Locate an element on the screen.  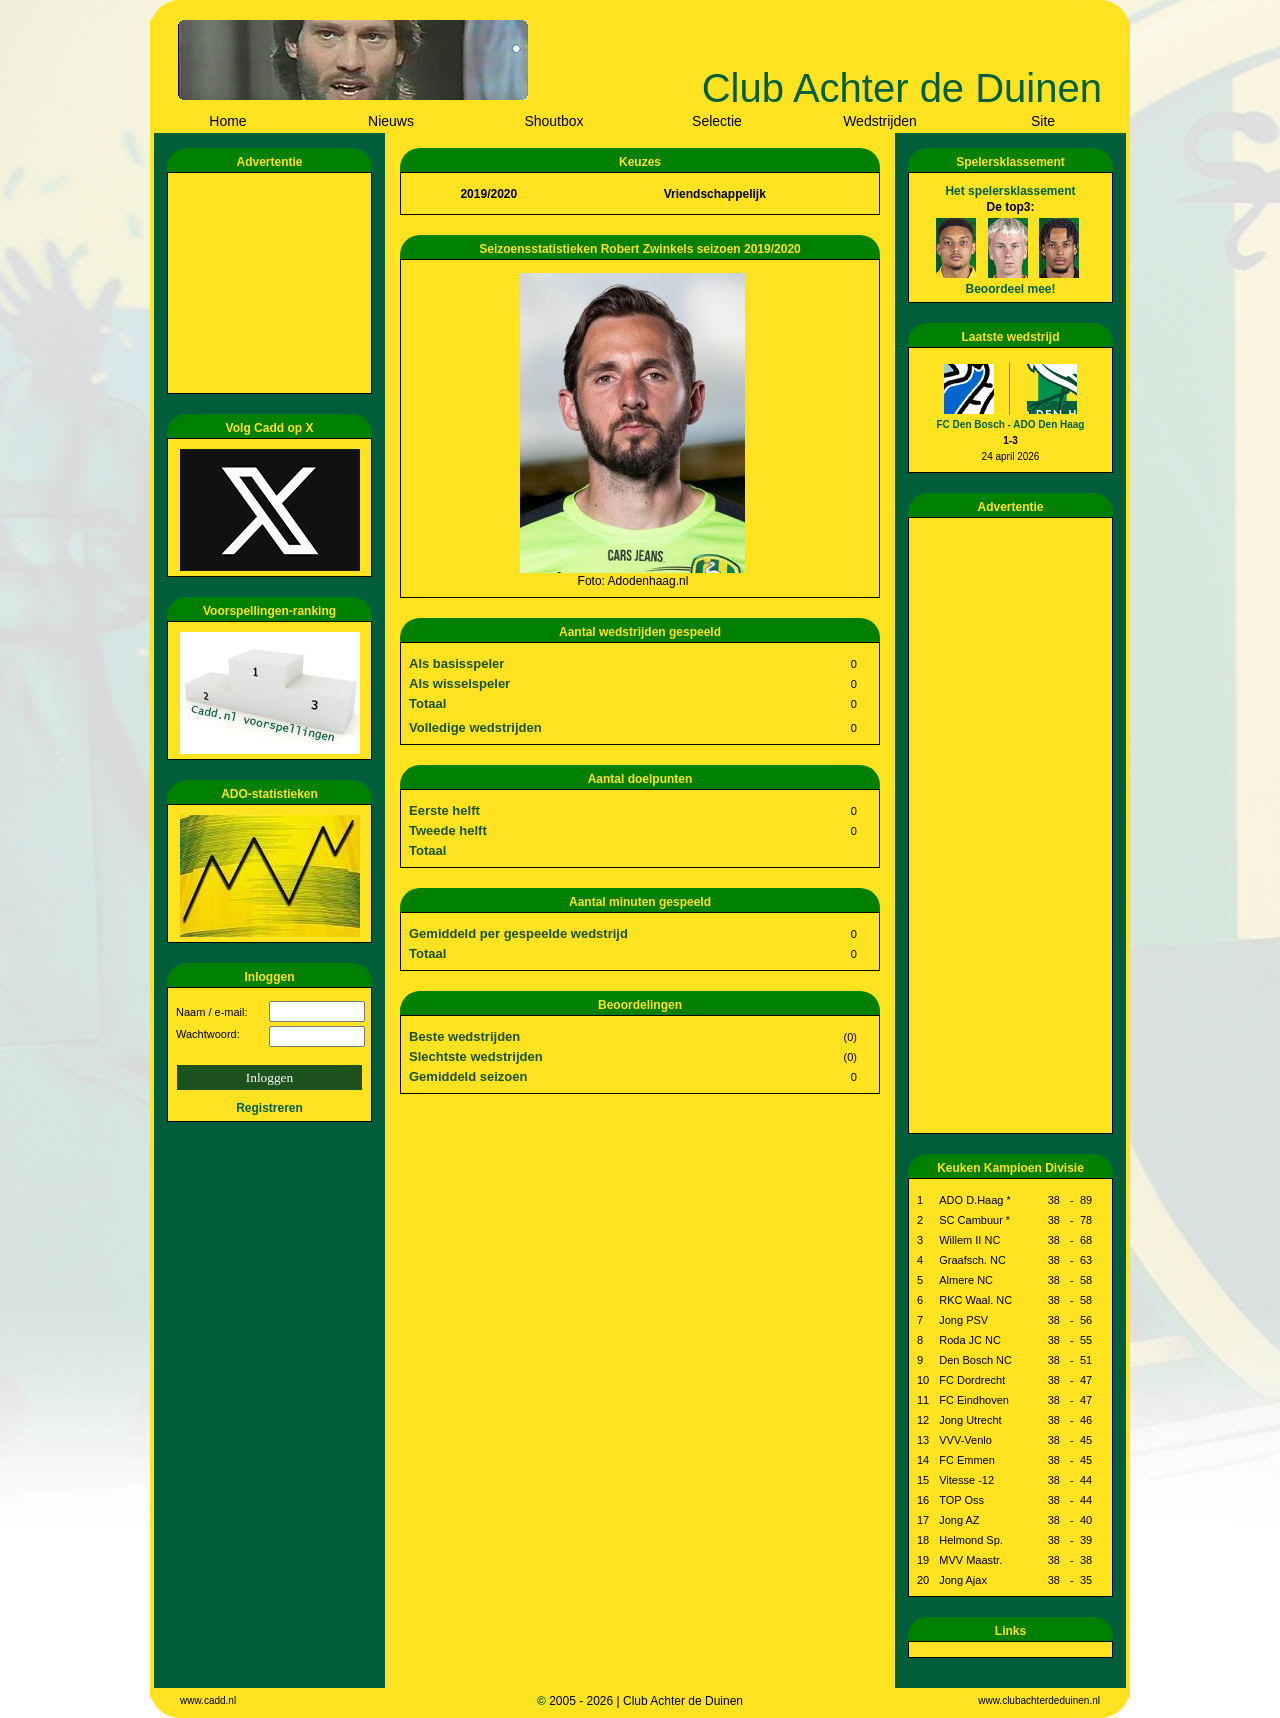
Selectie is located at coordinates (717, 121).